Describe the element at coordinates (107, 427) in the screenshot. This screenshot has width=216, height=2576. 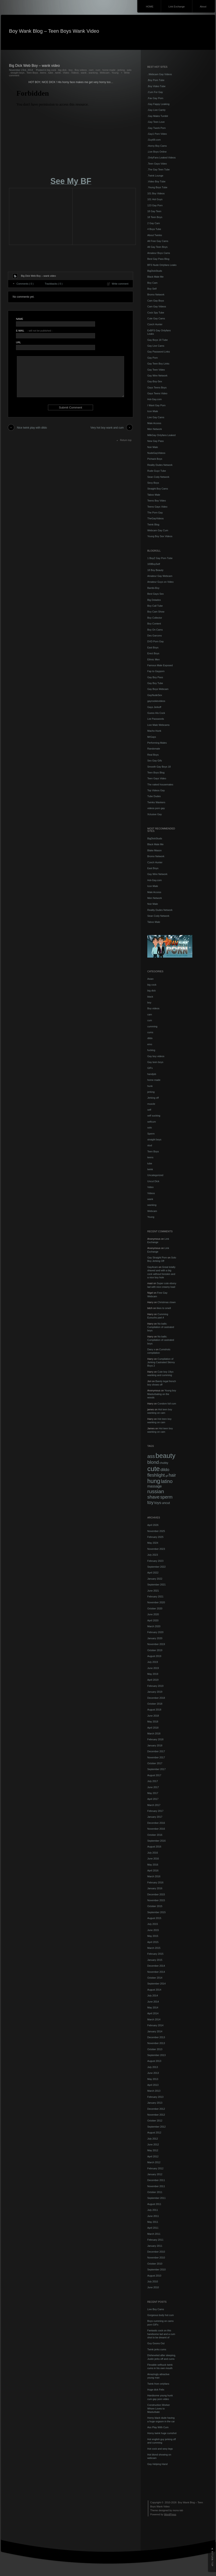
I see `Very hot boy wank and cum` at that location.